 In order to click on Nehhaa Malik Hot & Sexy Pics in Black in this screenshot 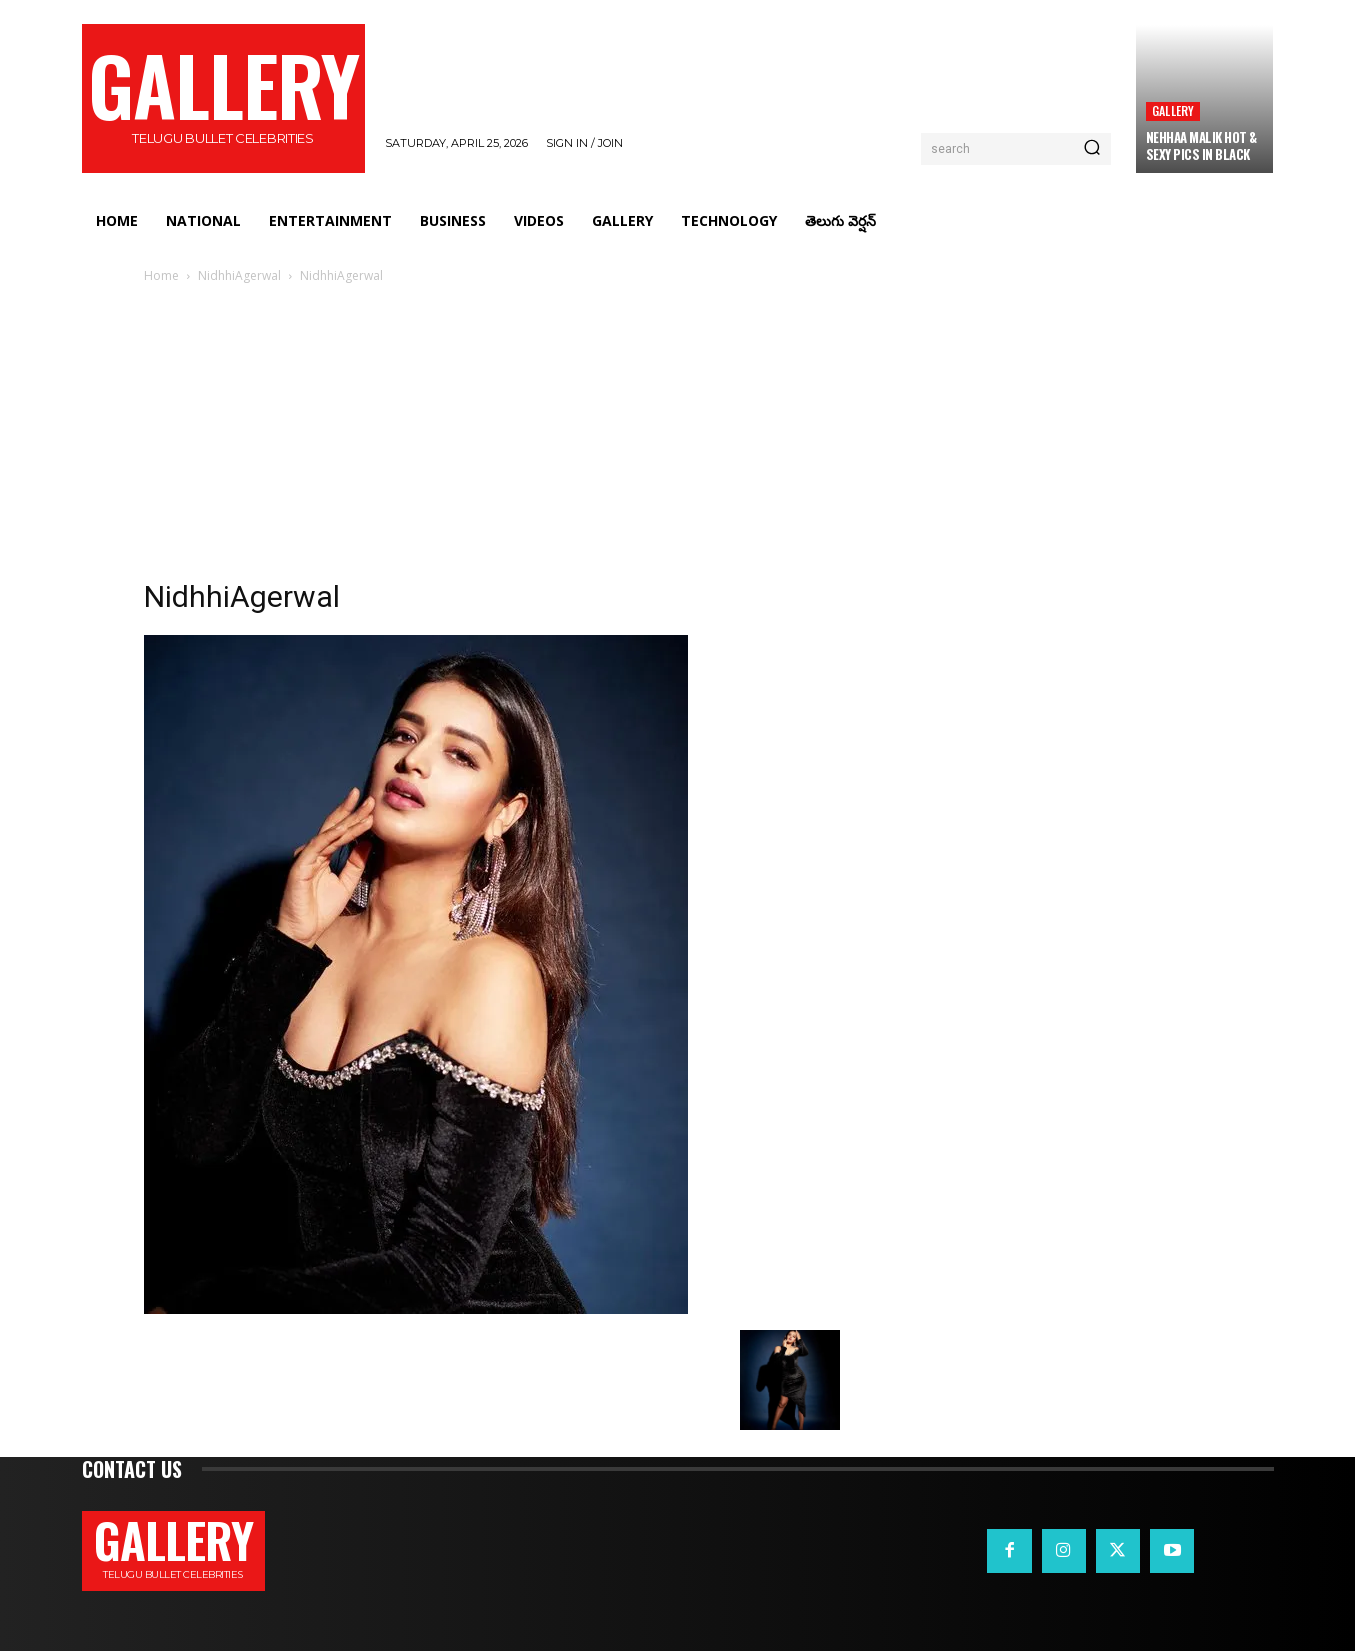, I will do `click(1201, 145)`.